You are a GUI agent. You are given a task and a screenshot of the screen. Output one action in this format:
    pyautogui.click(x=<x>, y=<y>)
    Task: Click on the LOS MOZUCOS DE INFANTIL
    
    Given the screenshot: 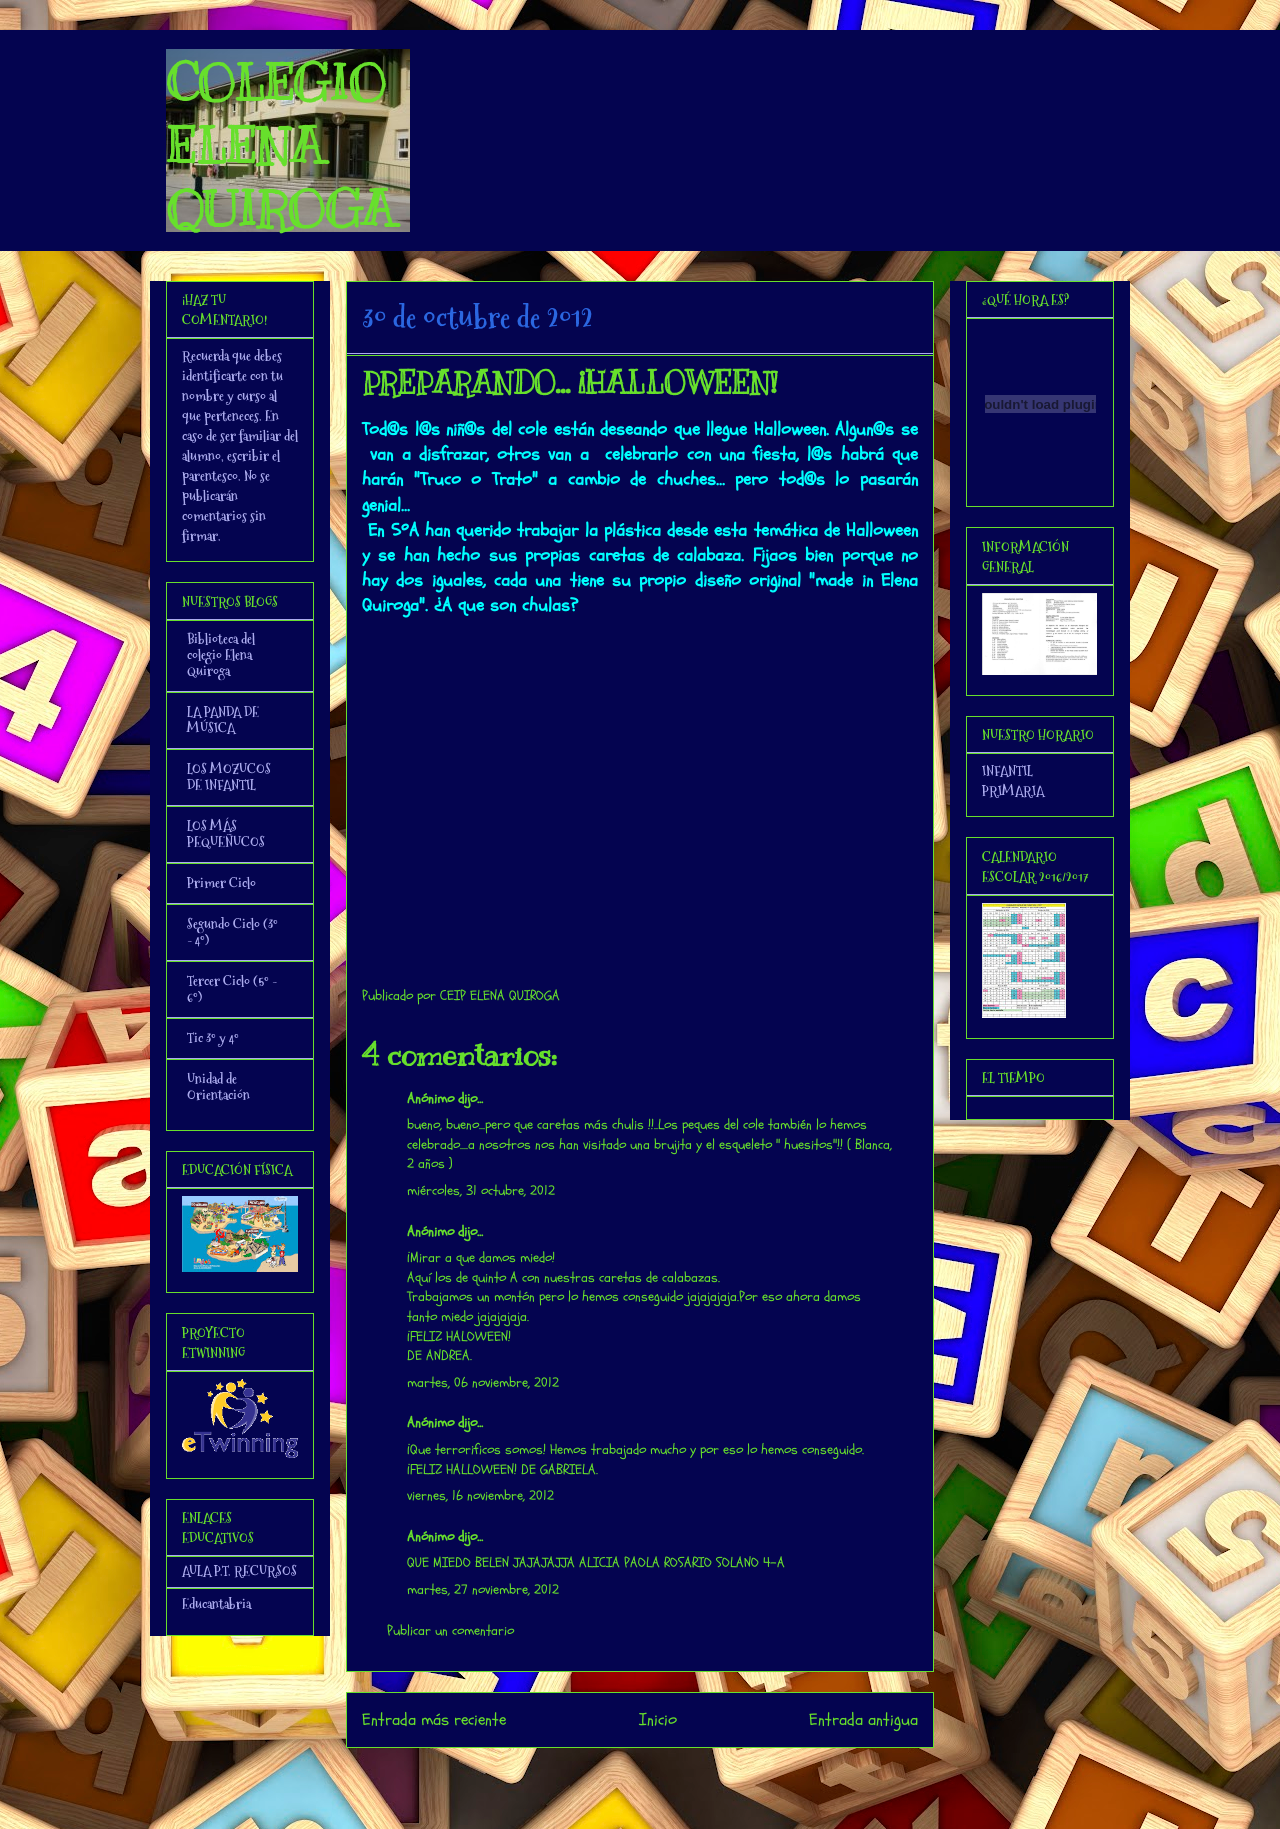 What is the action you would take?
    pyautogui.click(x=229, y=777)
    